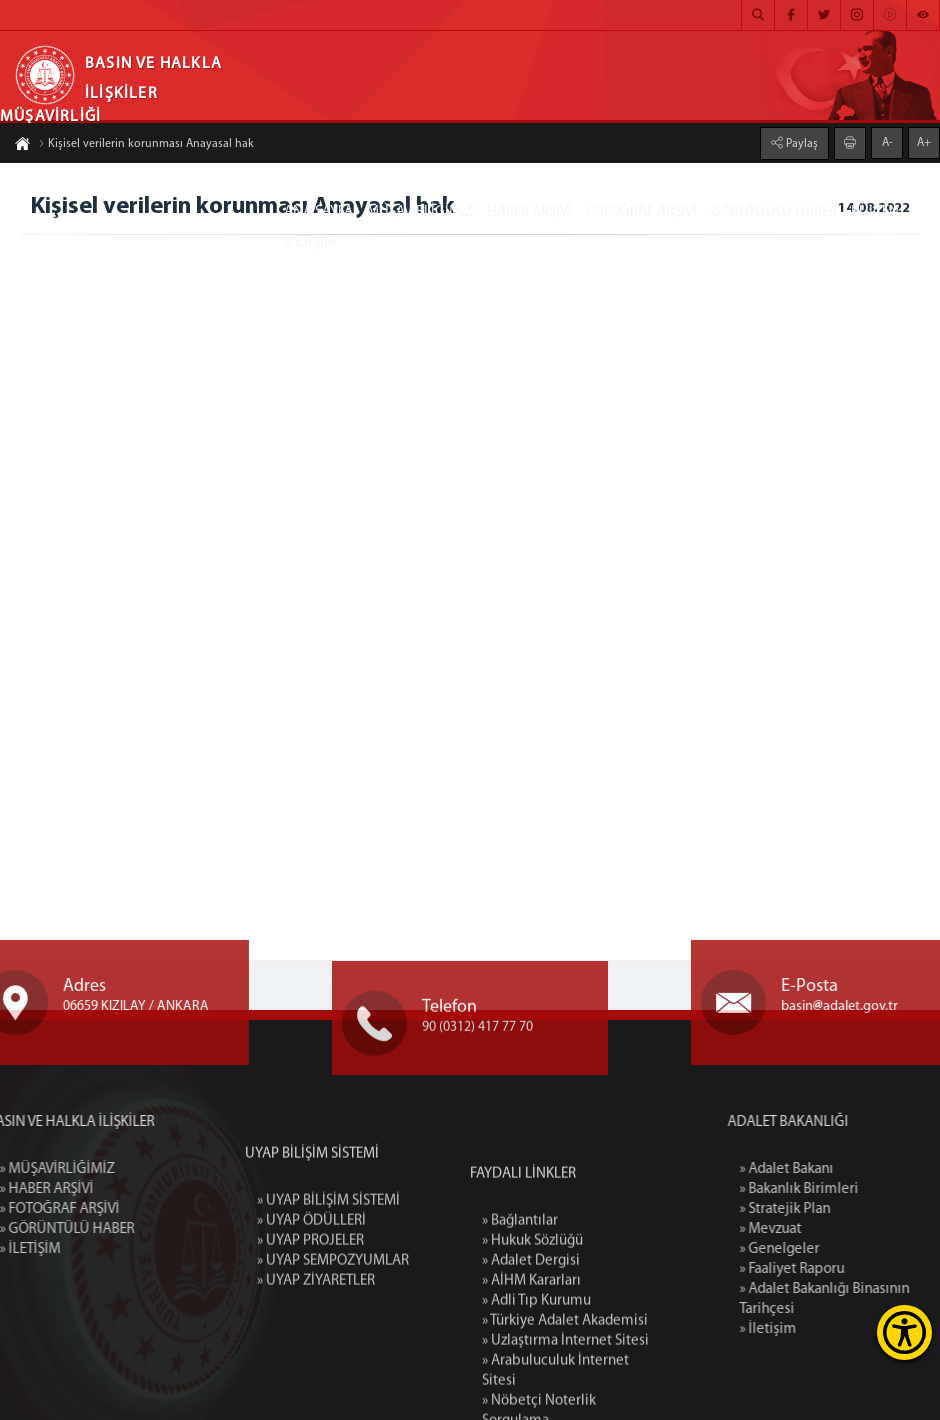 The image size is (940, 1420). What do you see at coordinates (531, 1390) in the screenshot?
I see `» AİHM Kararları` at bounding box center [531, 1390].